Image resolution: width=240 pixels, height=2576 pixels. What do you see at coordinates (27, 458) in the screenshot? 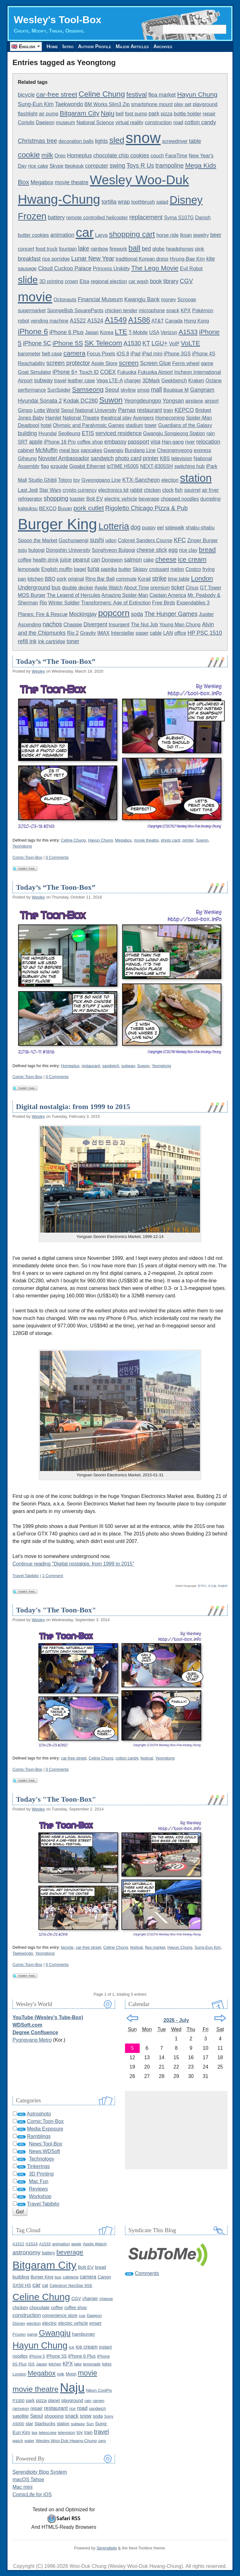
I see `Giheung` at bounding box center [27, 458].